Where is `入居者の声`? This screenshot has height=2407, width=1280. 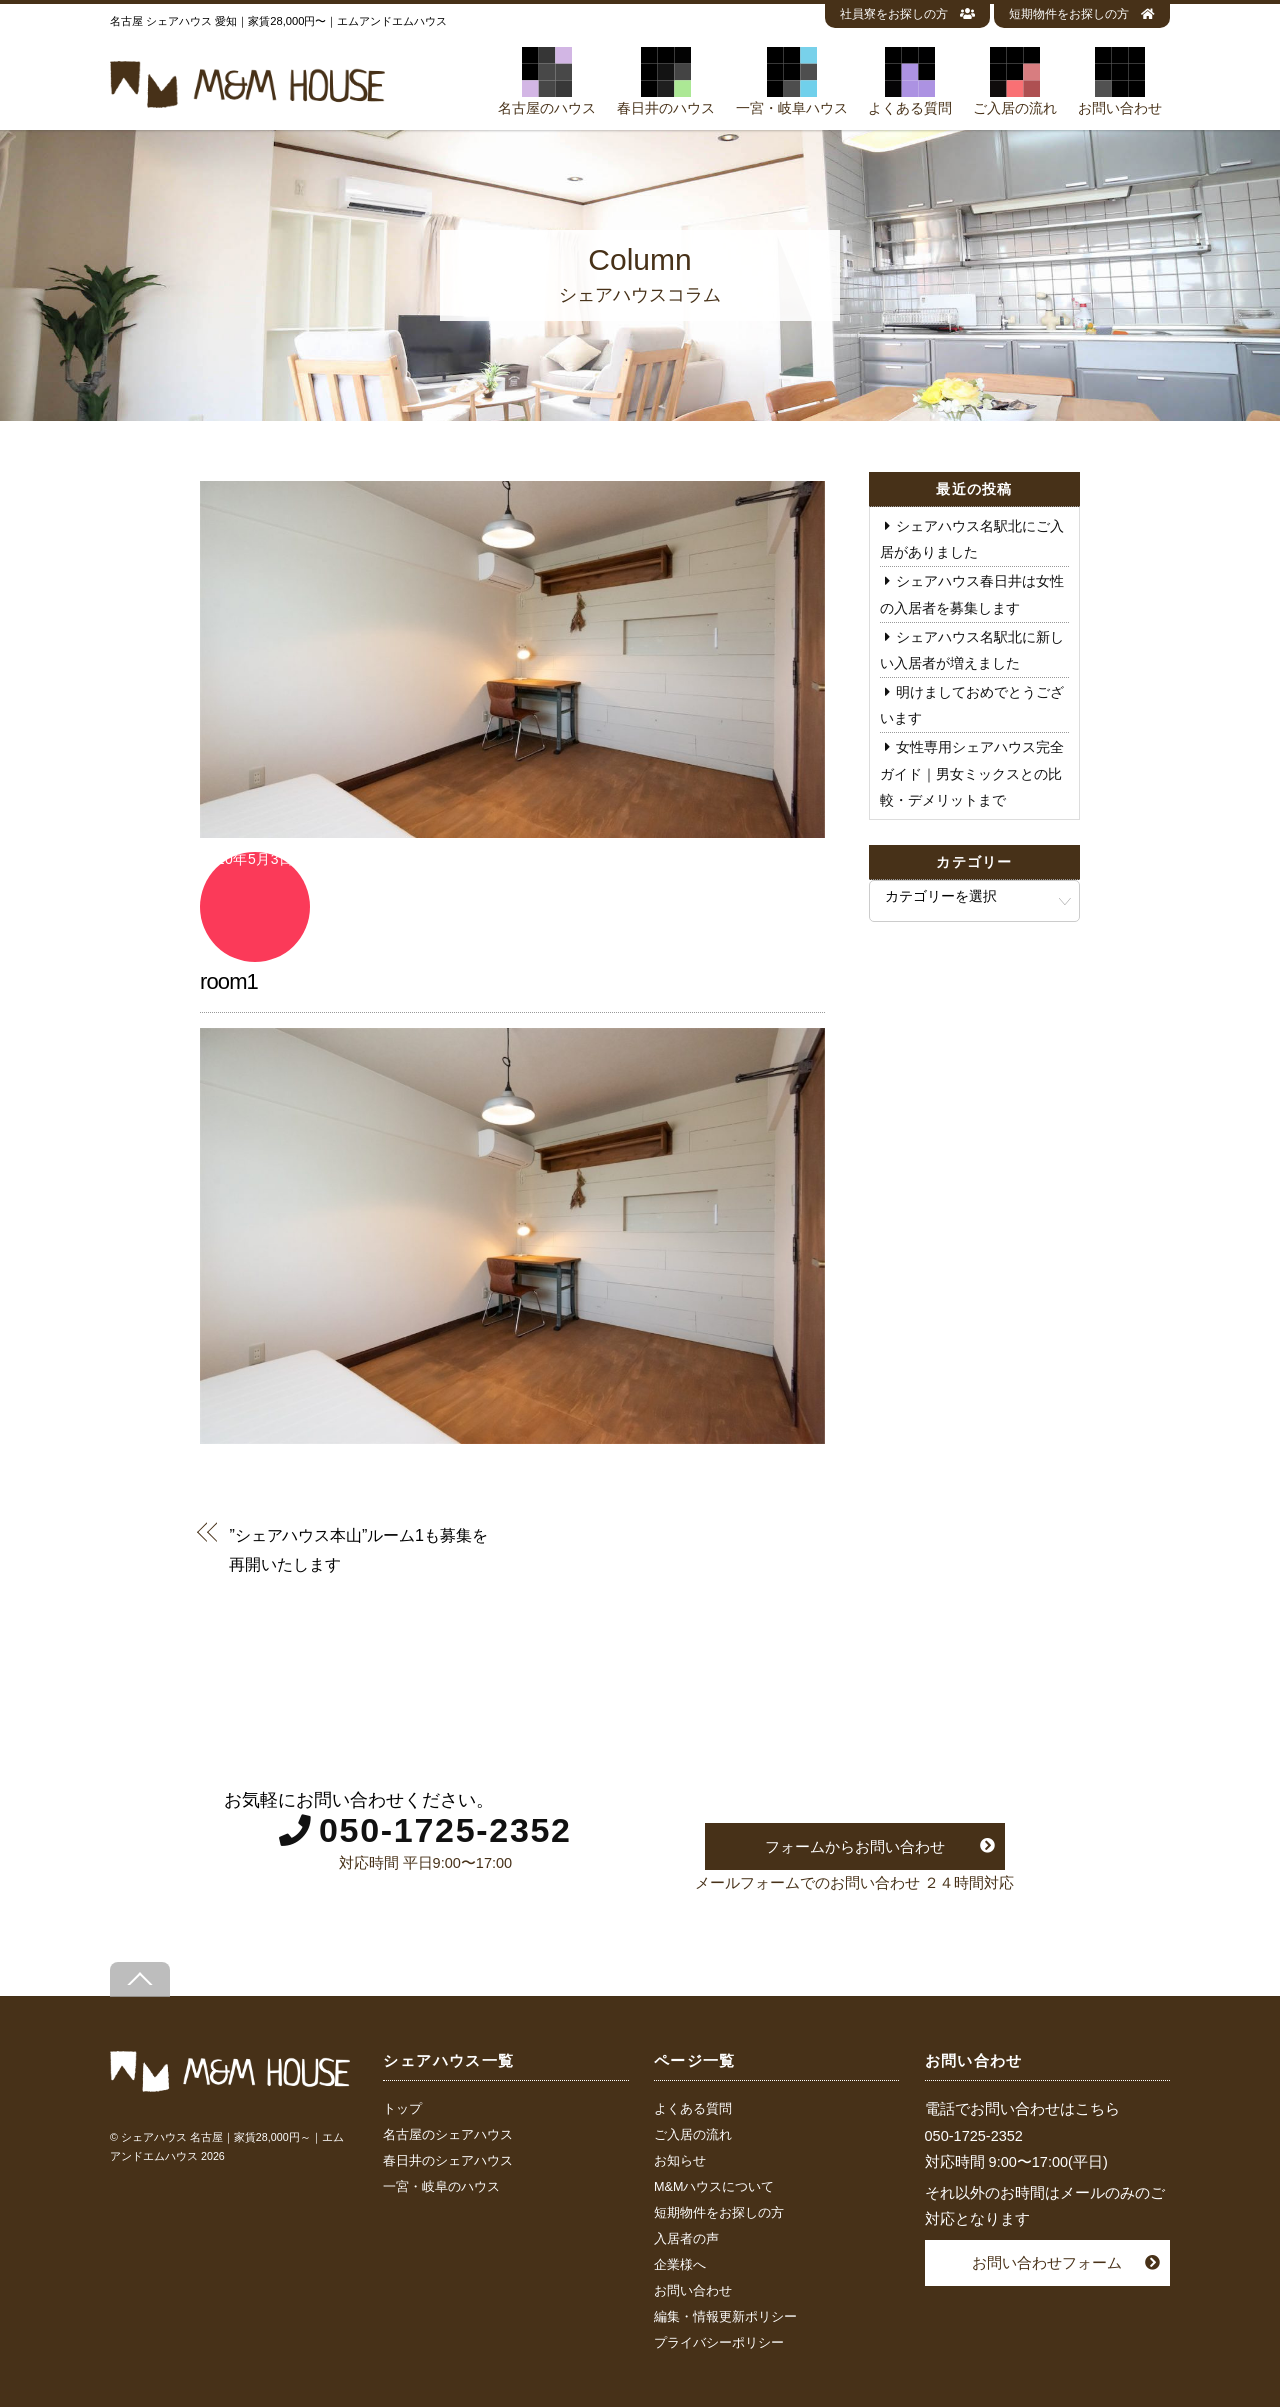 入居者の声 is located at coordinates (686, 2239).